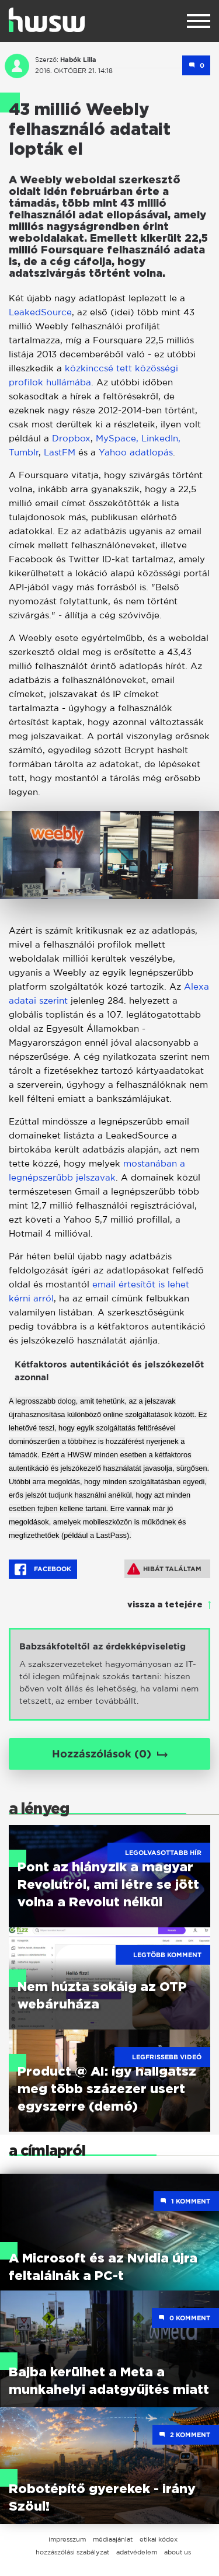 This screenshot has width=219, height=2576. Describe the element at coordinates (59, 452) in the screenshot. I see `LastFM` at that location.